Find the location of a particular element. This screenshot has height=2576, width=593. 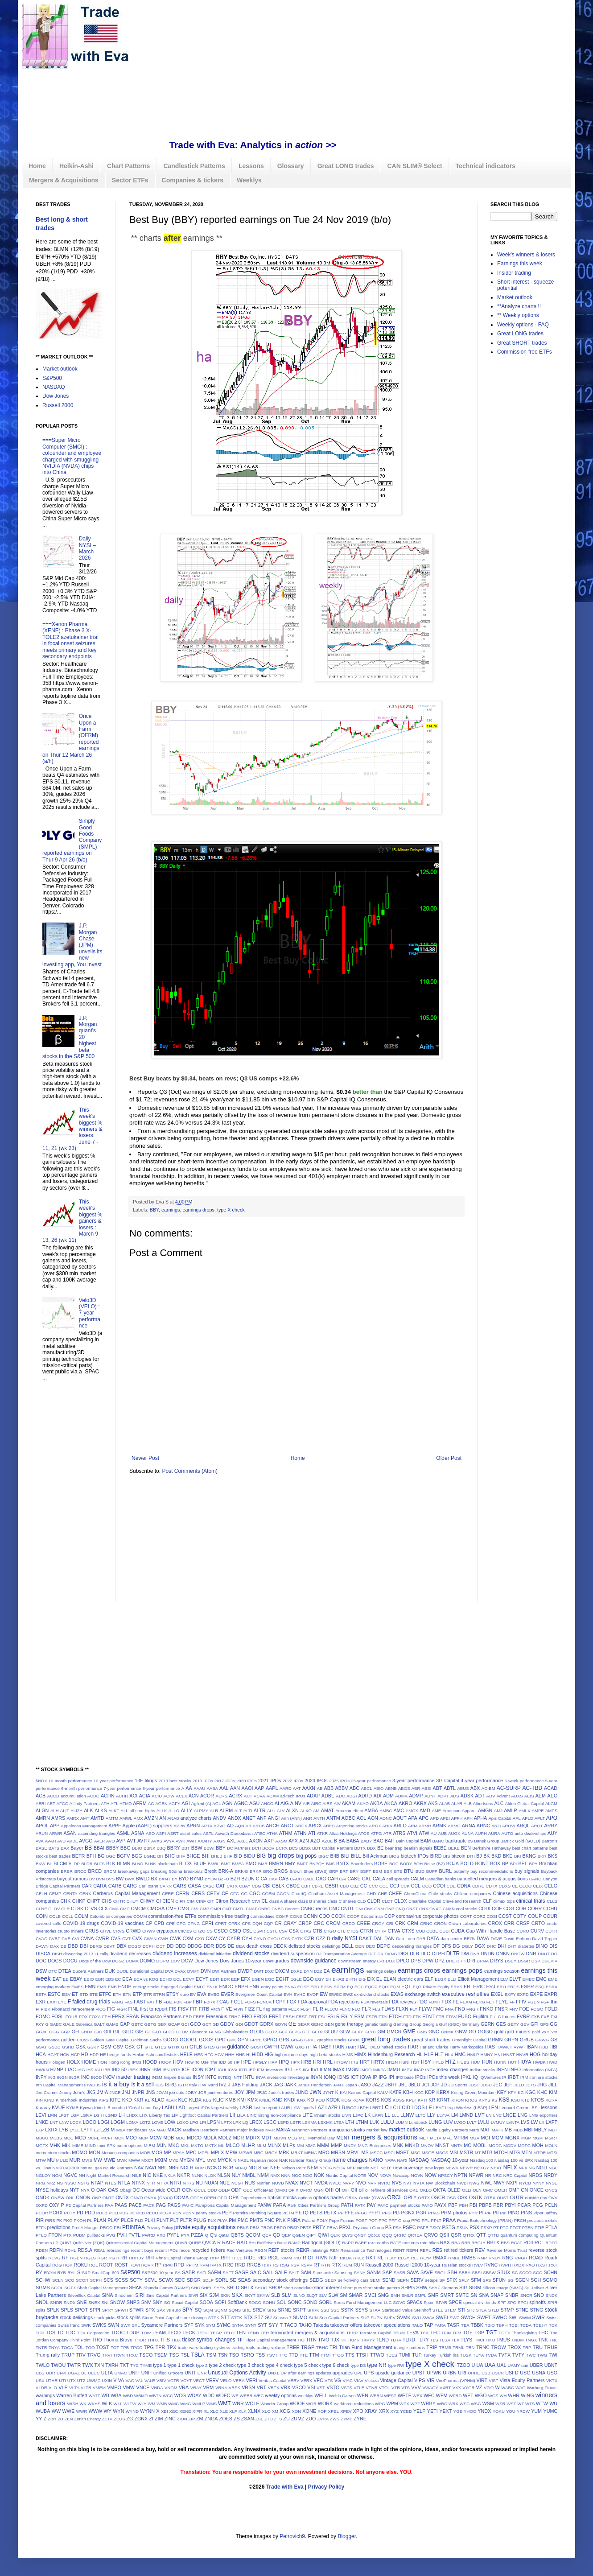

BLUE is located at coordinates (200, 1863).